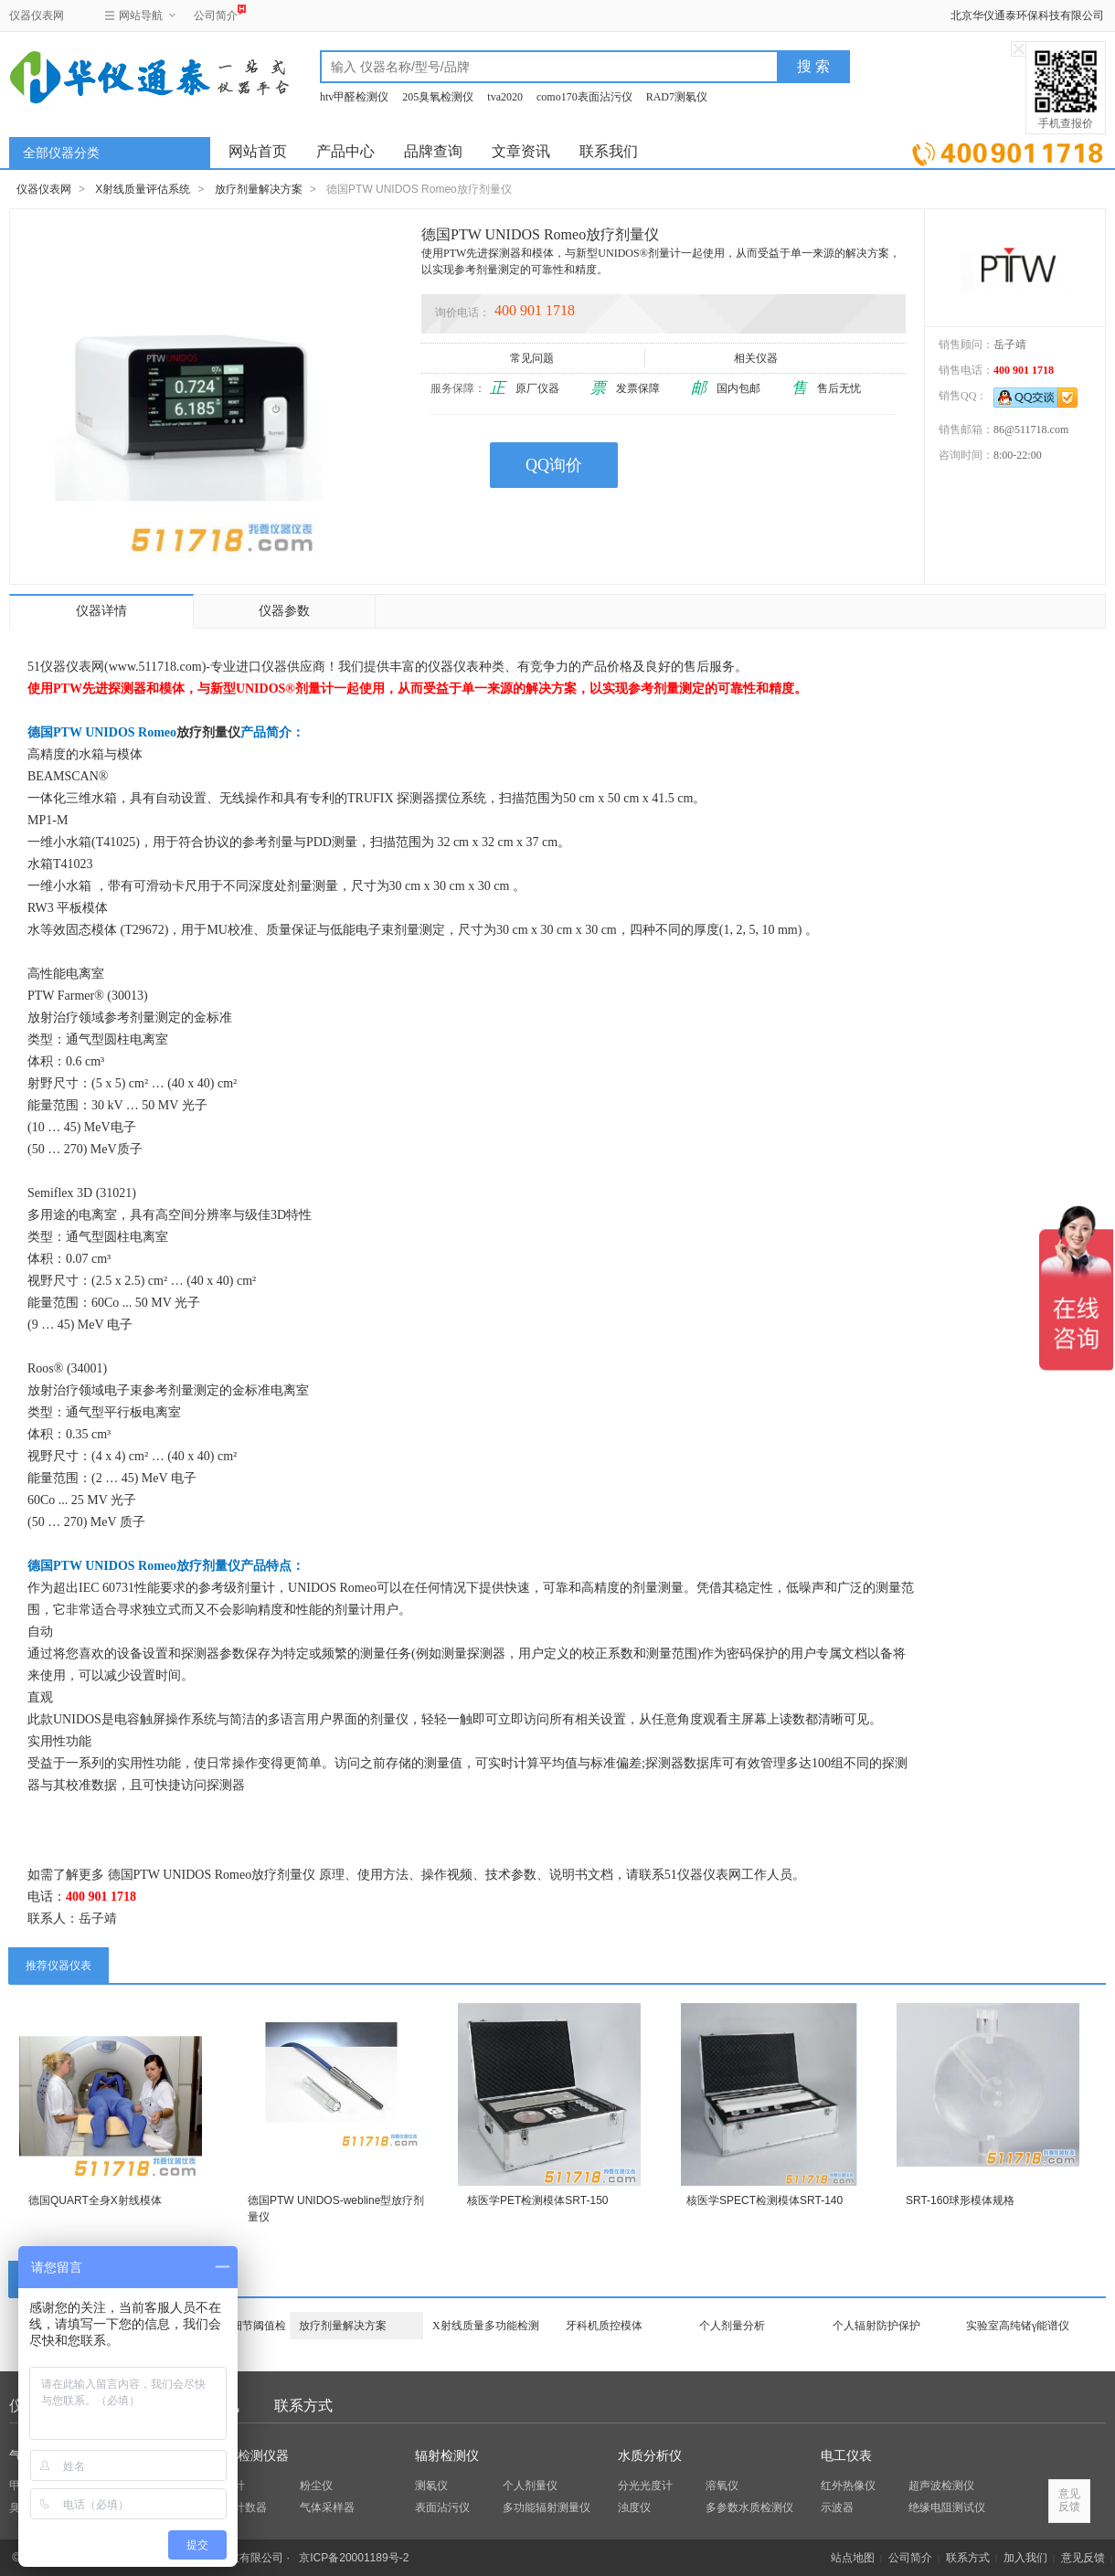  Describe the element at coordinates (1083, 2557) in the screenshot. I see `意见反馈` at that location.